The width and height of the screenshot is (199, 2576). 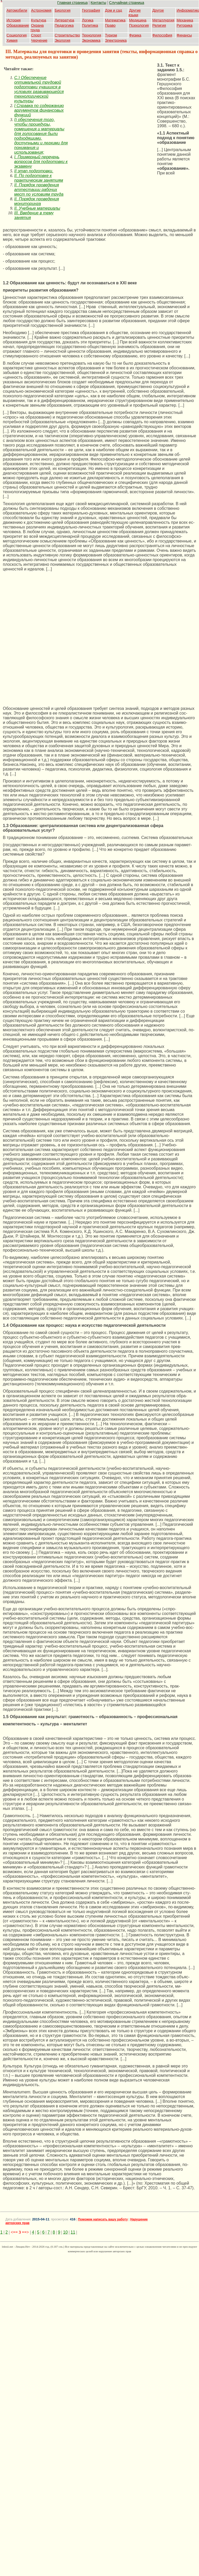 What do you see at coordinates (13, 20) in the screenshot?
I see `История` at bounding box center [13, 20].